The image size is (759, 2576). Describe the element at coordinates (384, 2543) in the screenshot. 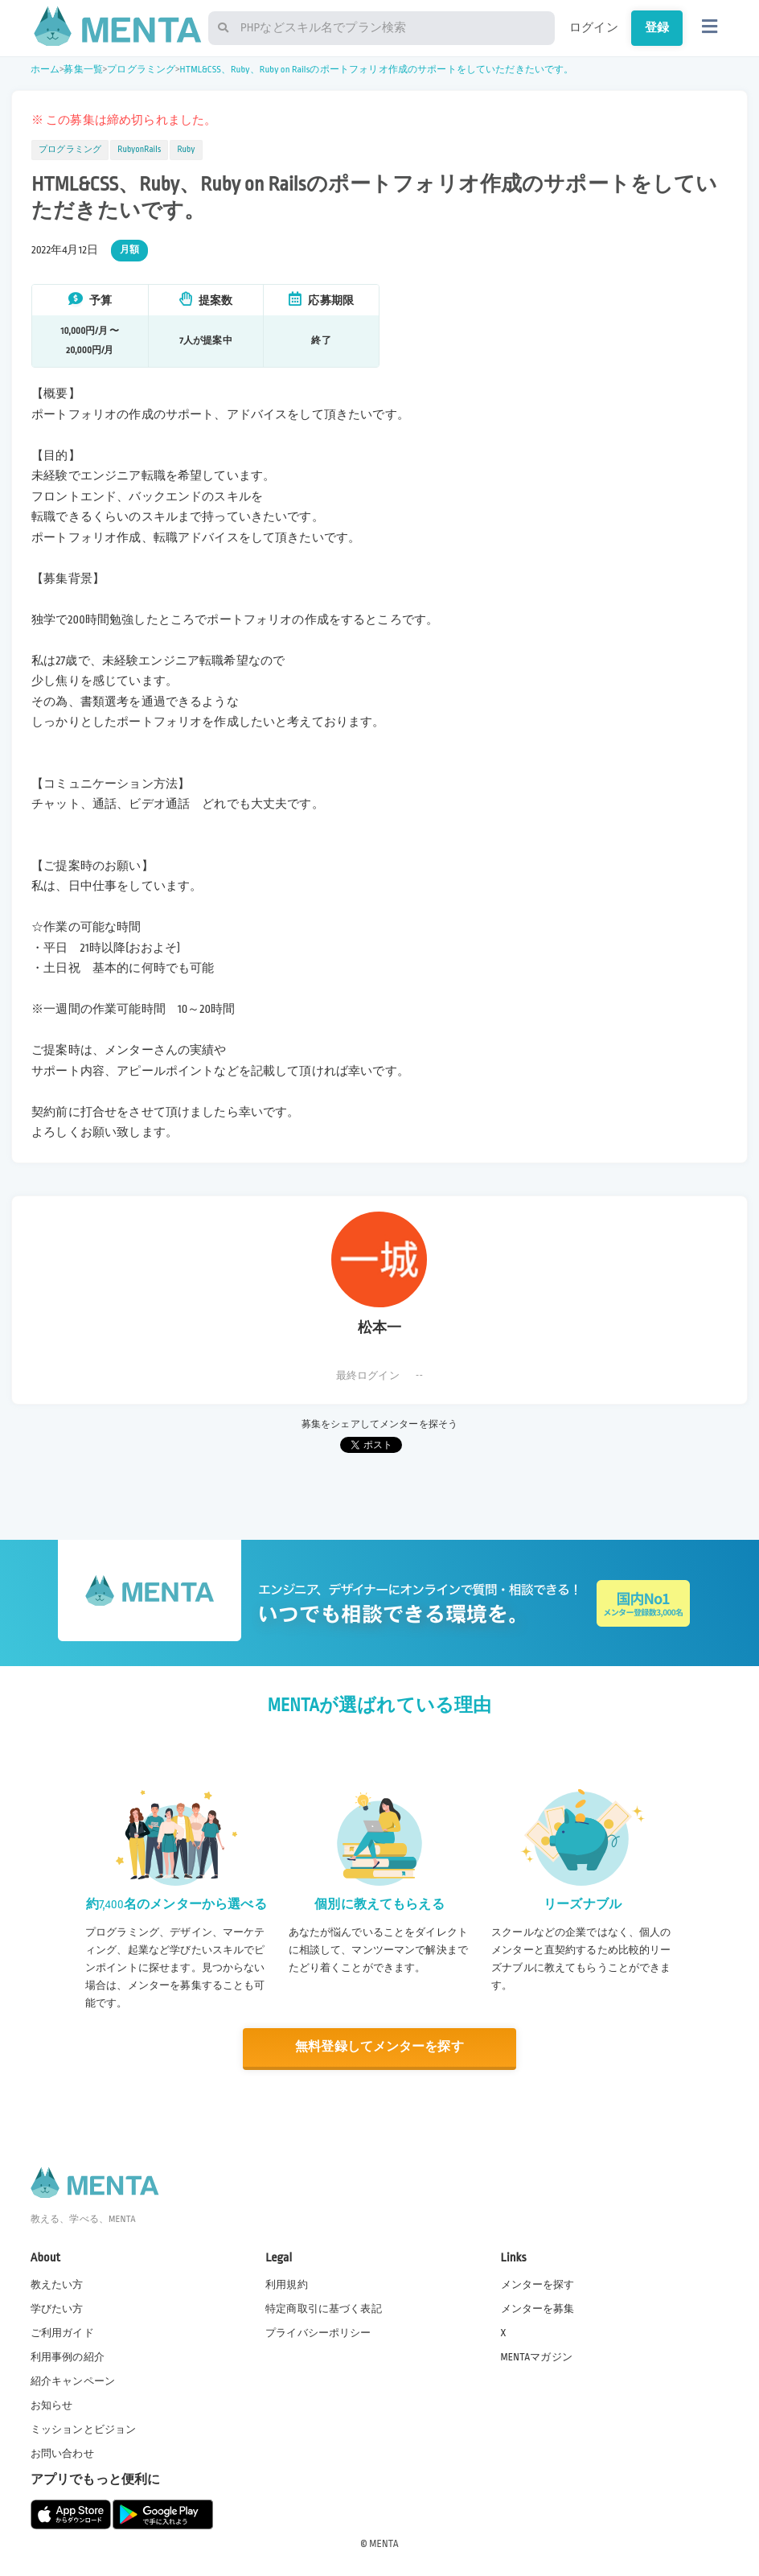

I see `MENTA` at that location.